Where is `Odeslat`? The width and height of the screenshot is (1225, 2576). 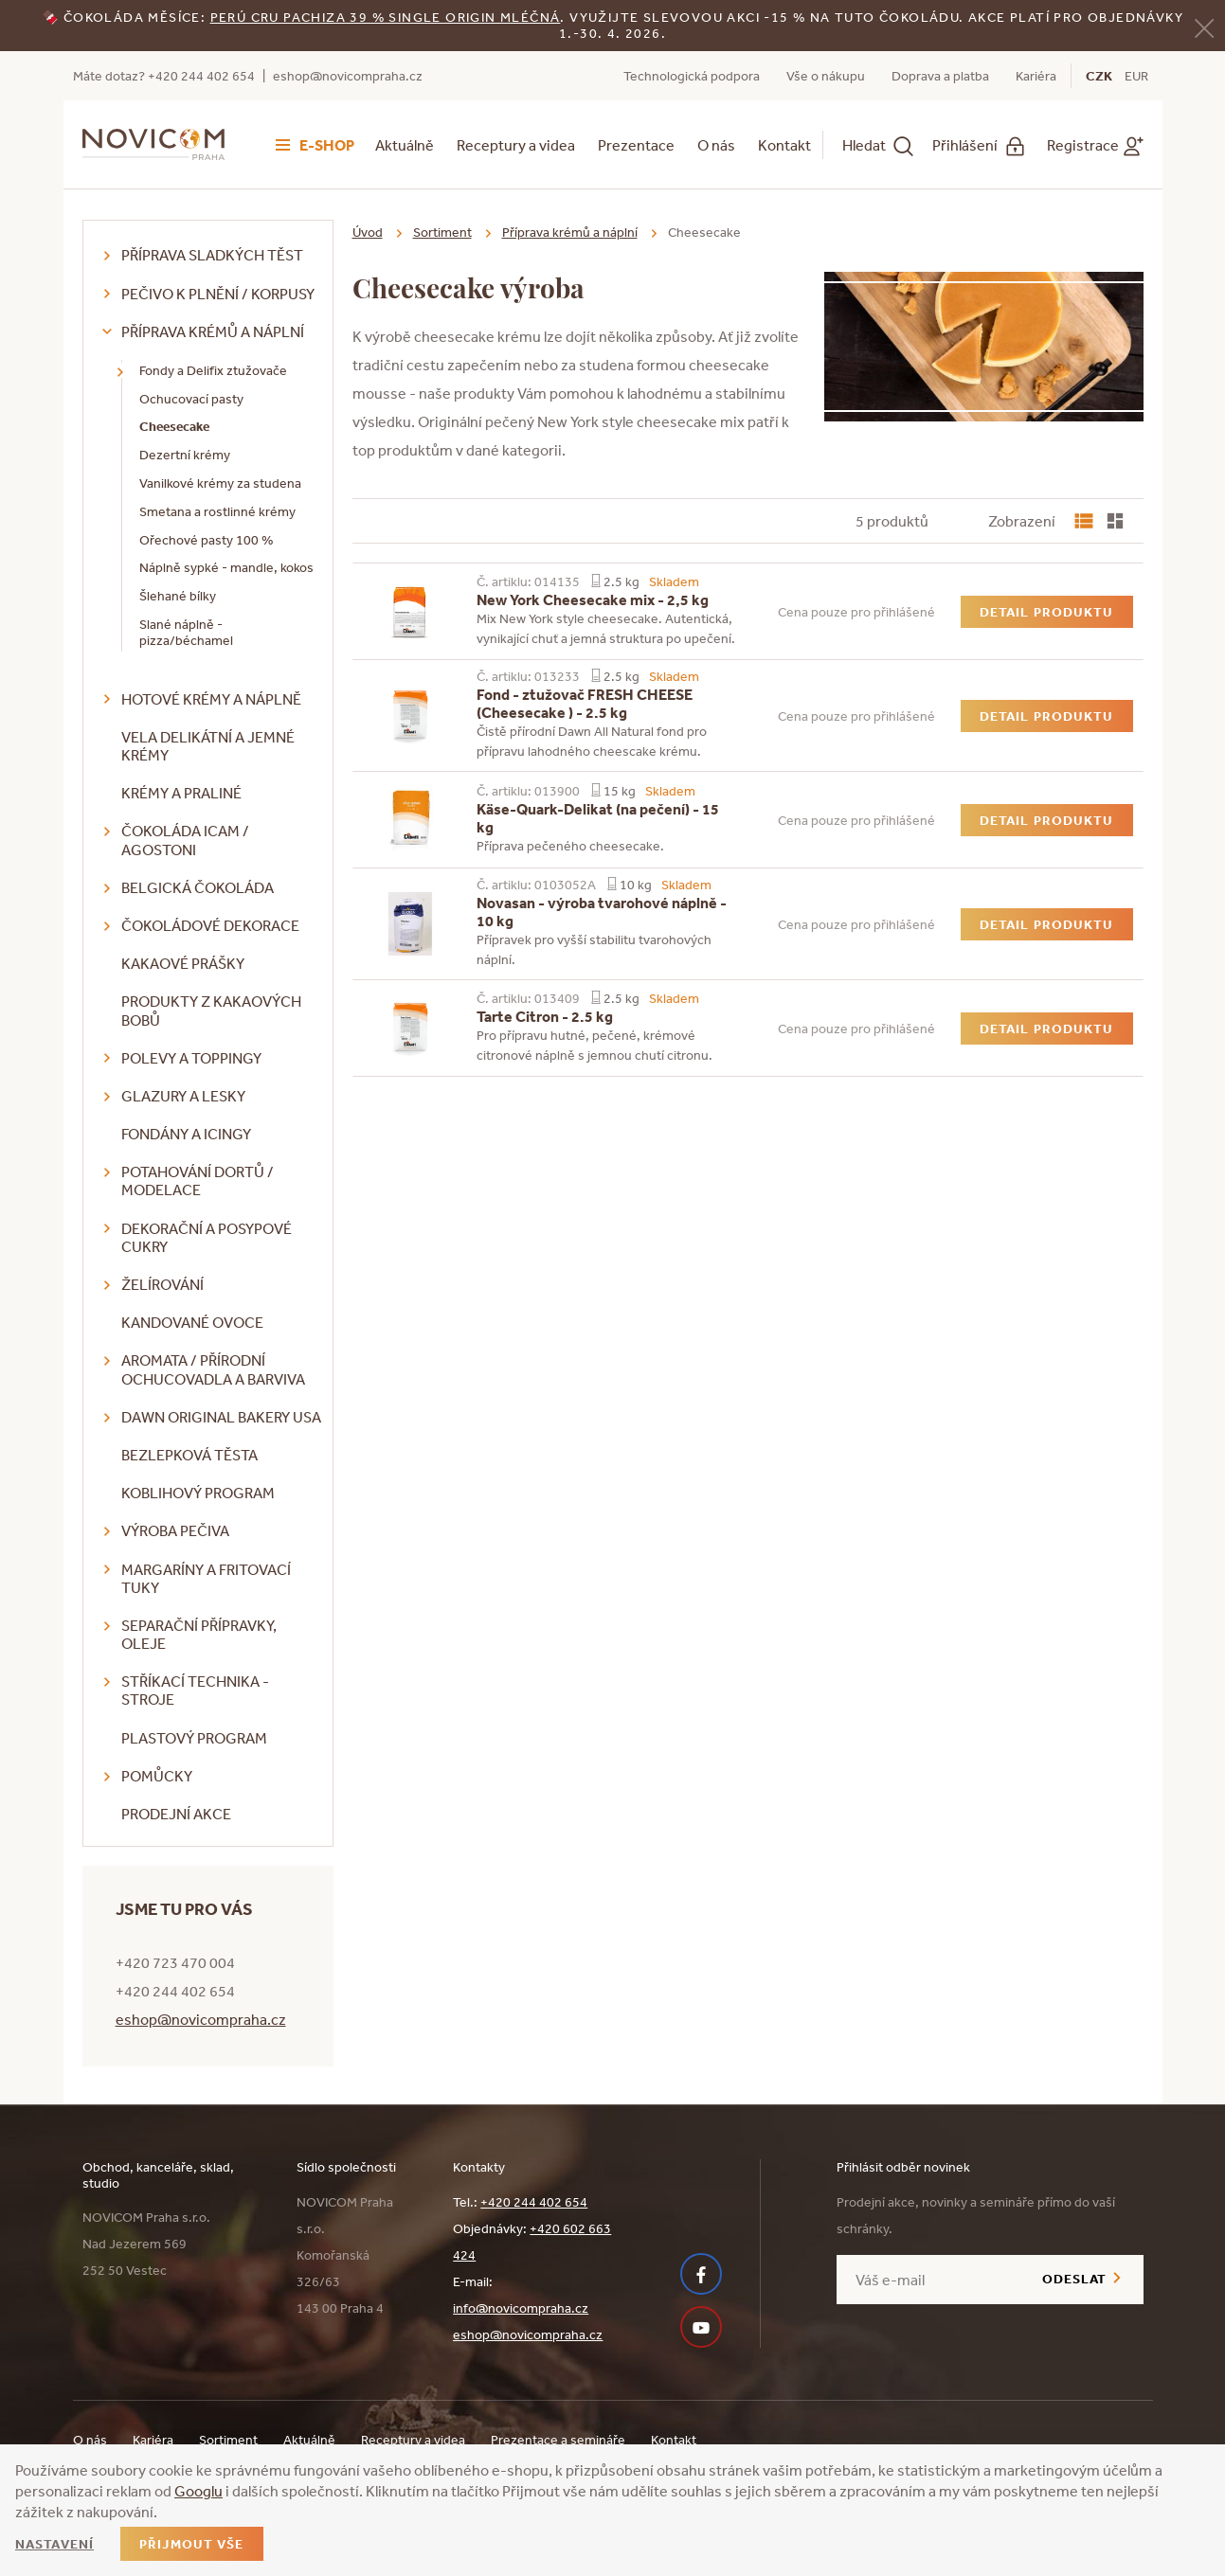 Odeslat is located at coordinates (1075, 2278).